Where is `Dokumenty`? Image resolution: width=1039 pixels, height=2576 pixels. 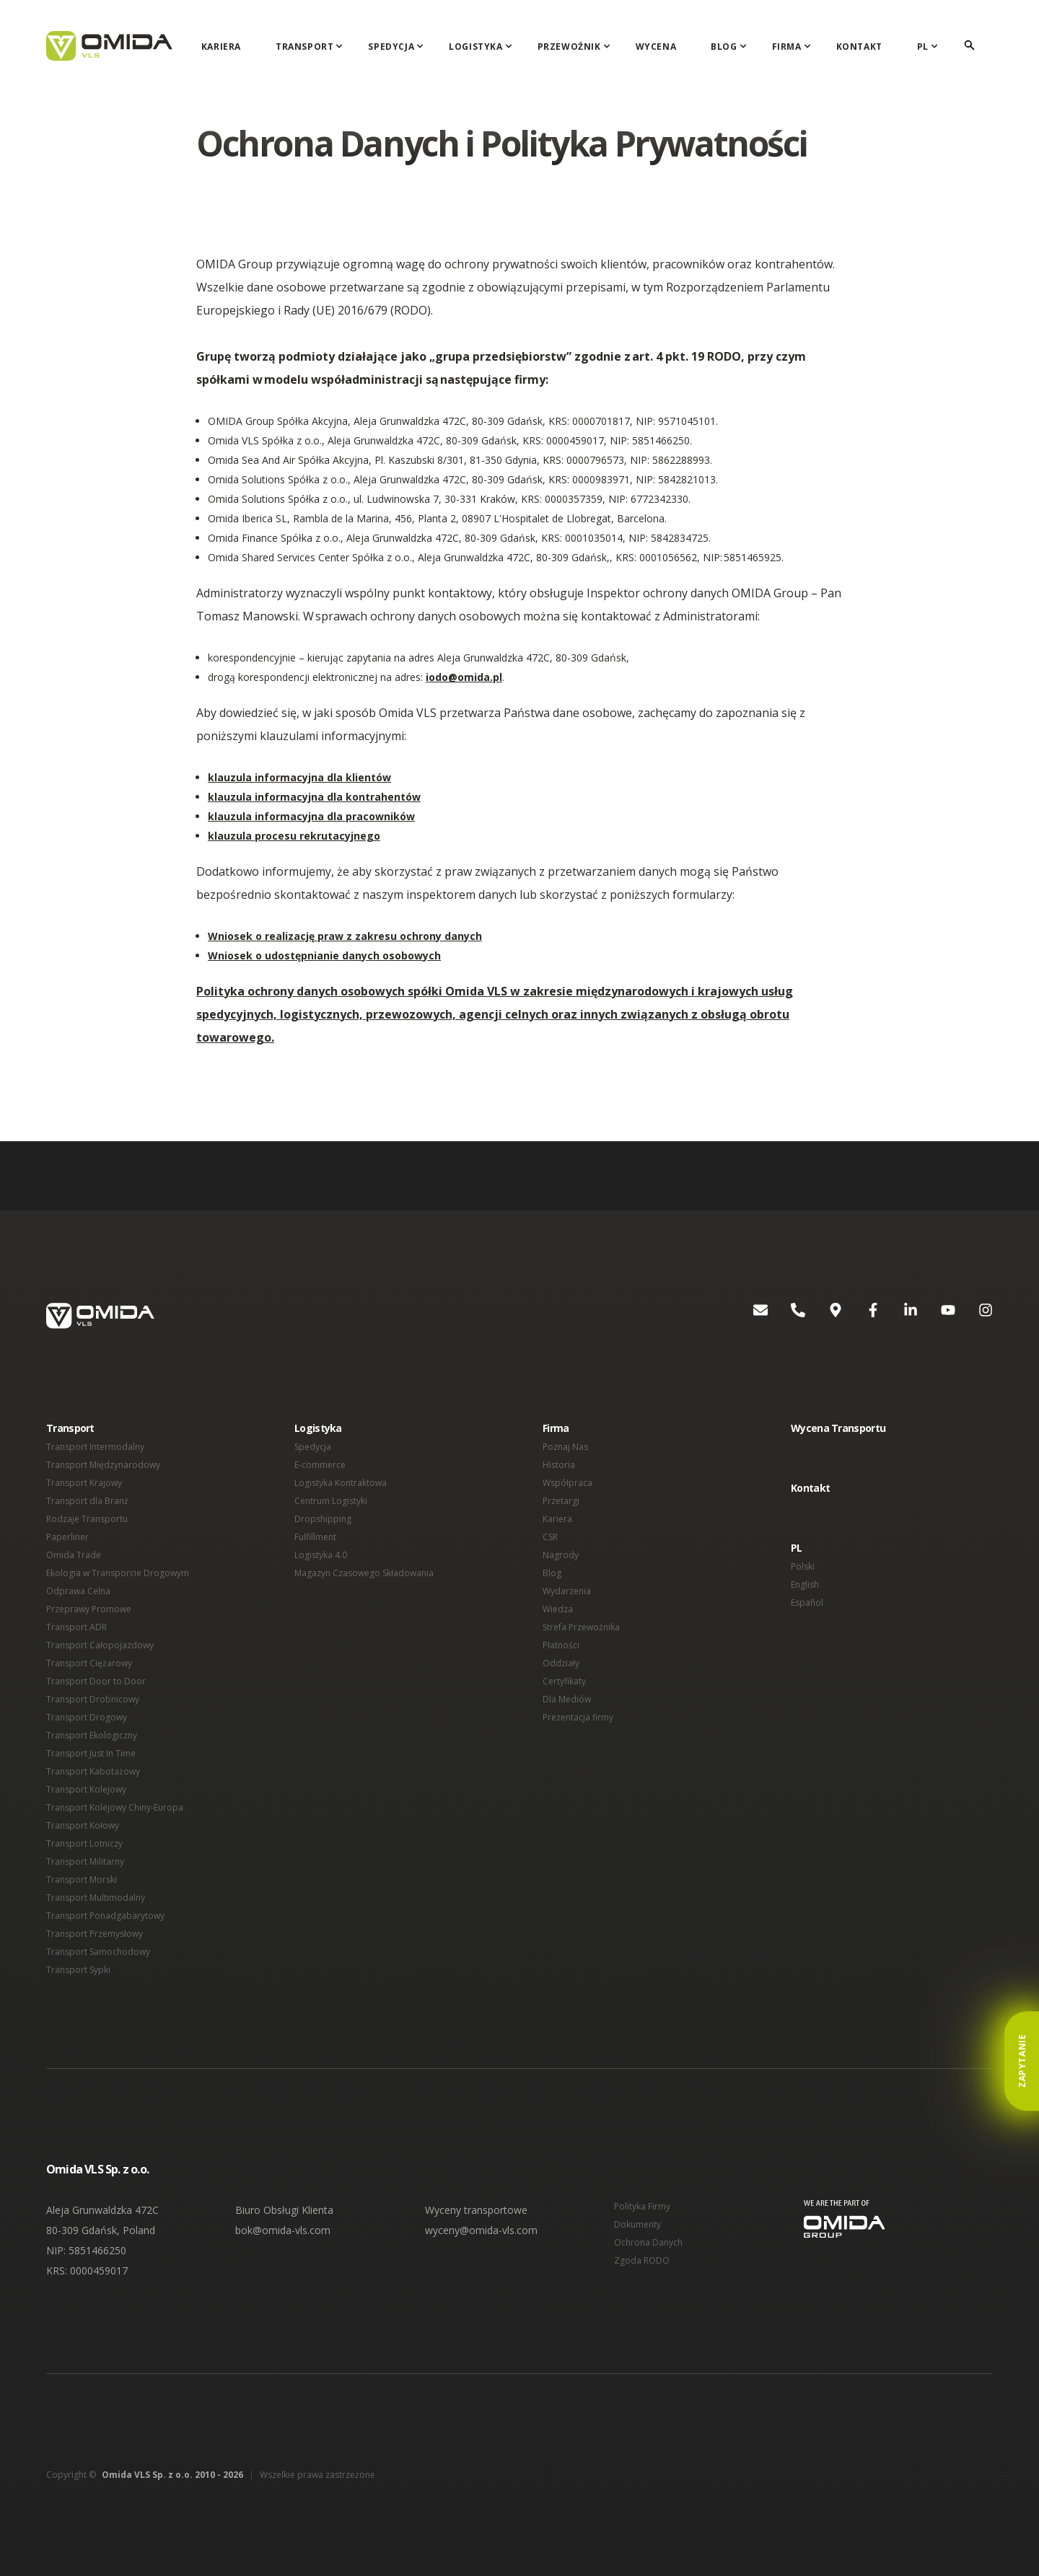 Dokumenty is located at coordinates (637, 2224).